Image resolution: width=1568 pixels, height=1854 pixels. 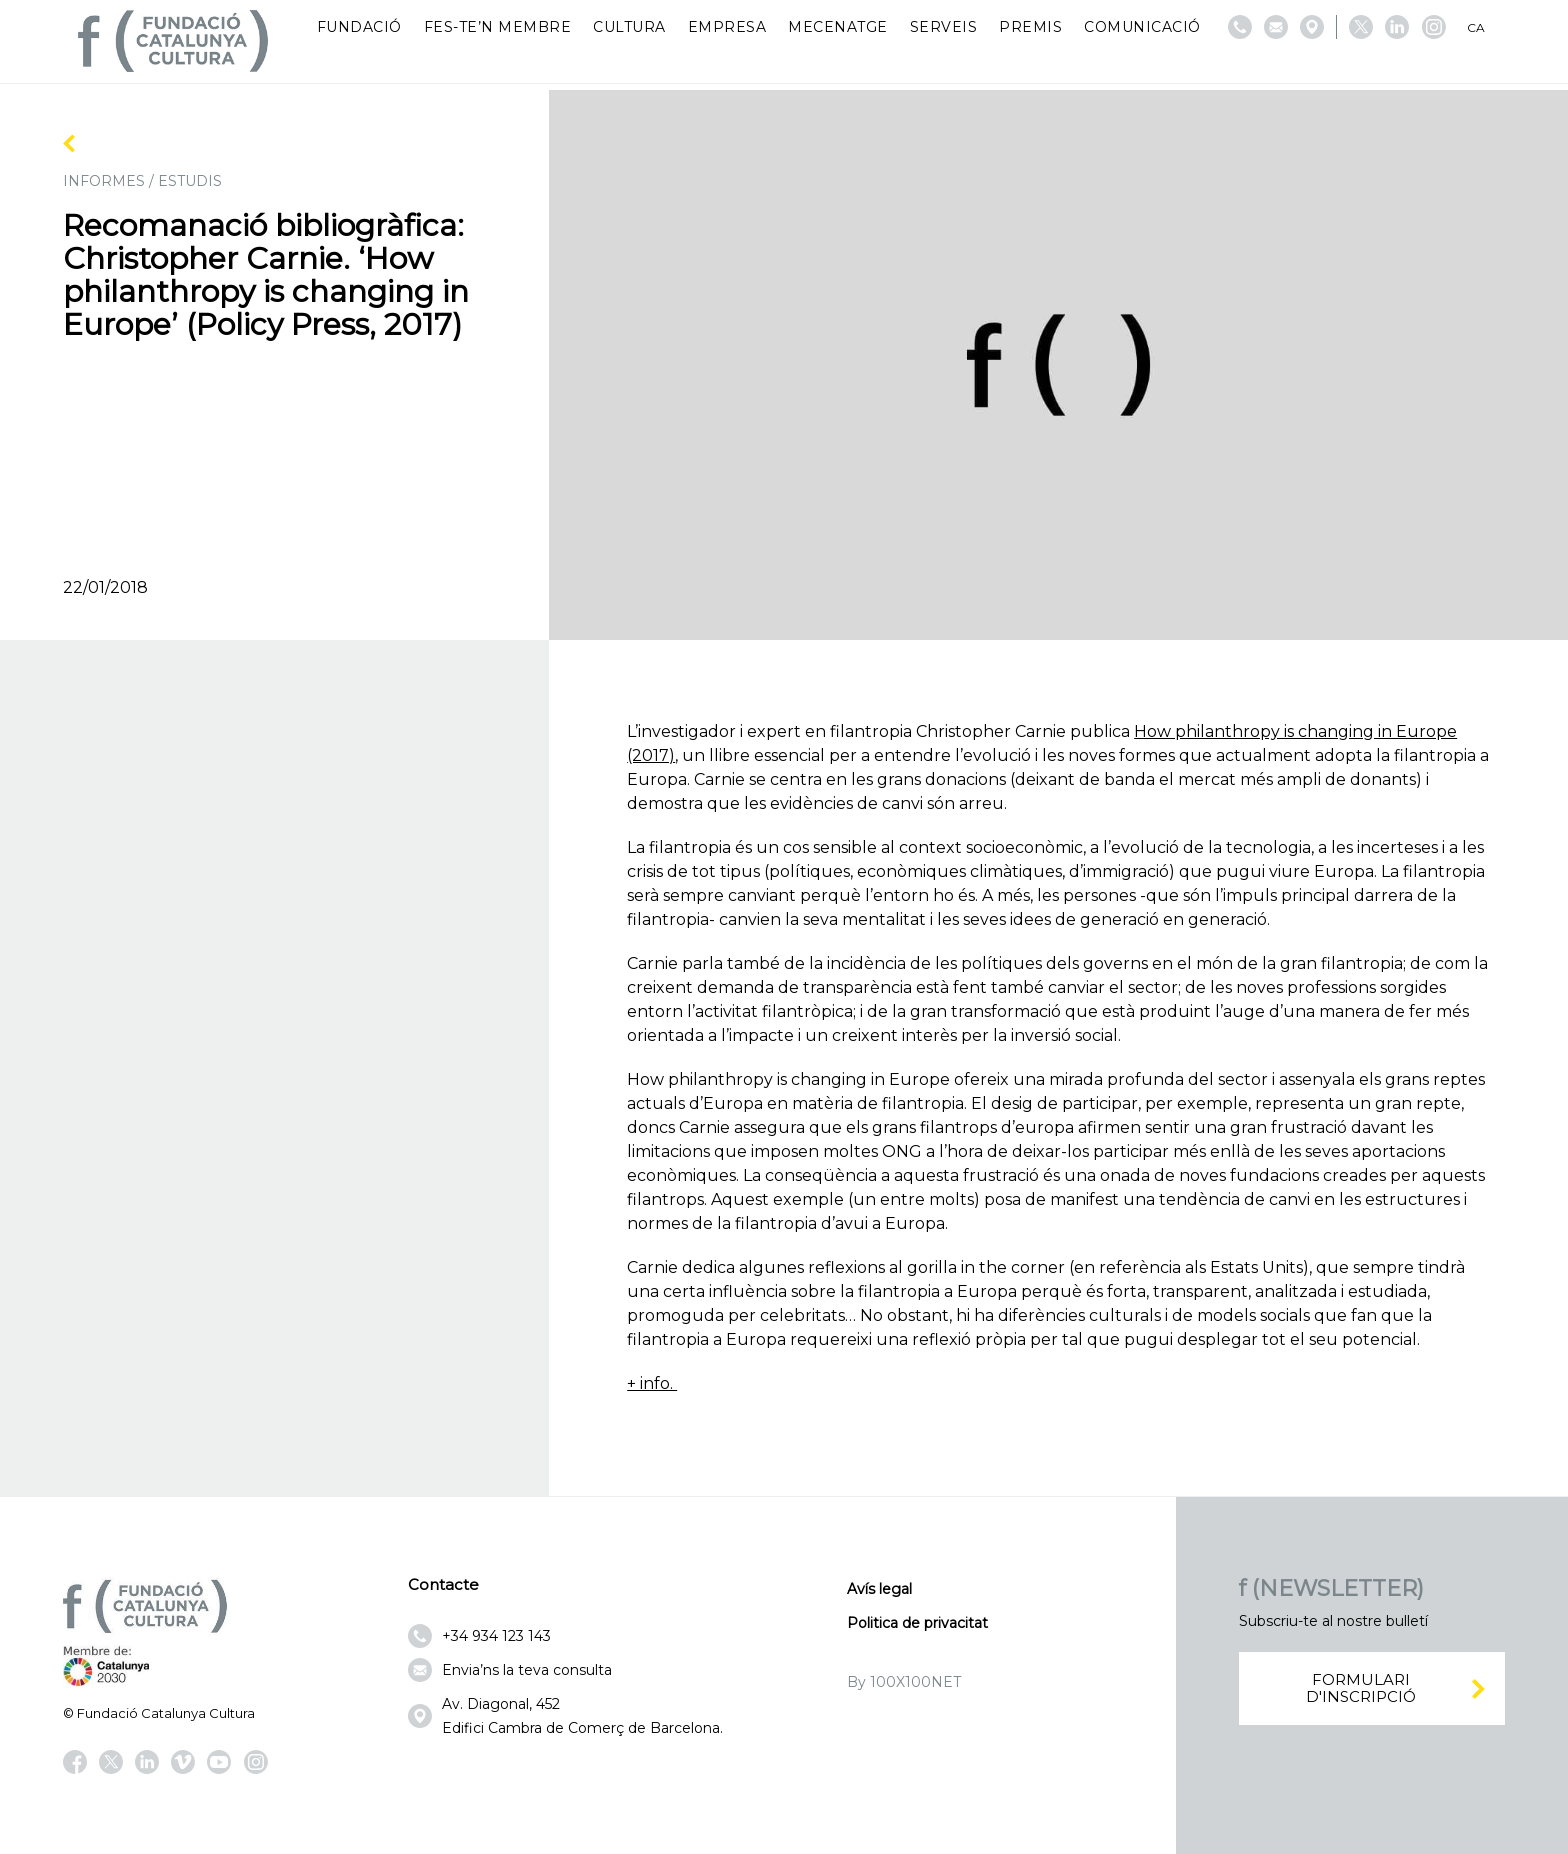 I want to click on Fundació, so click(x=359, y=27).